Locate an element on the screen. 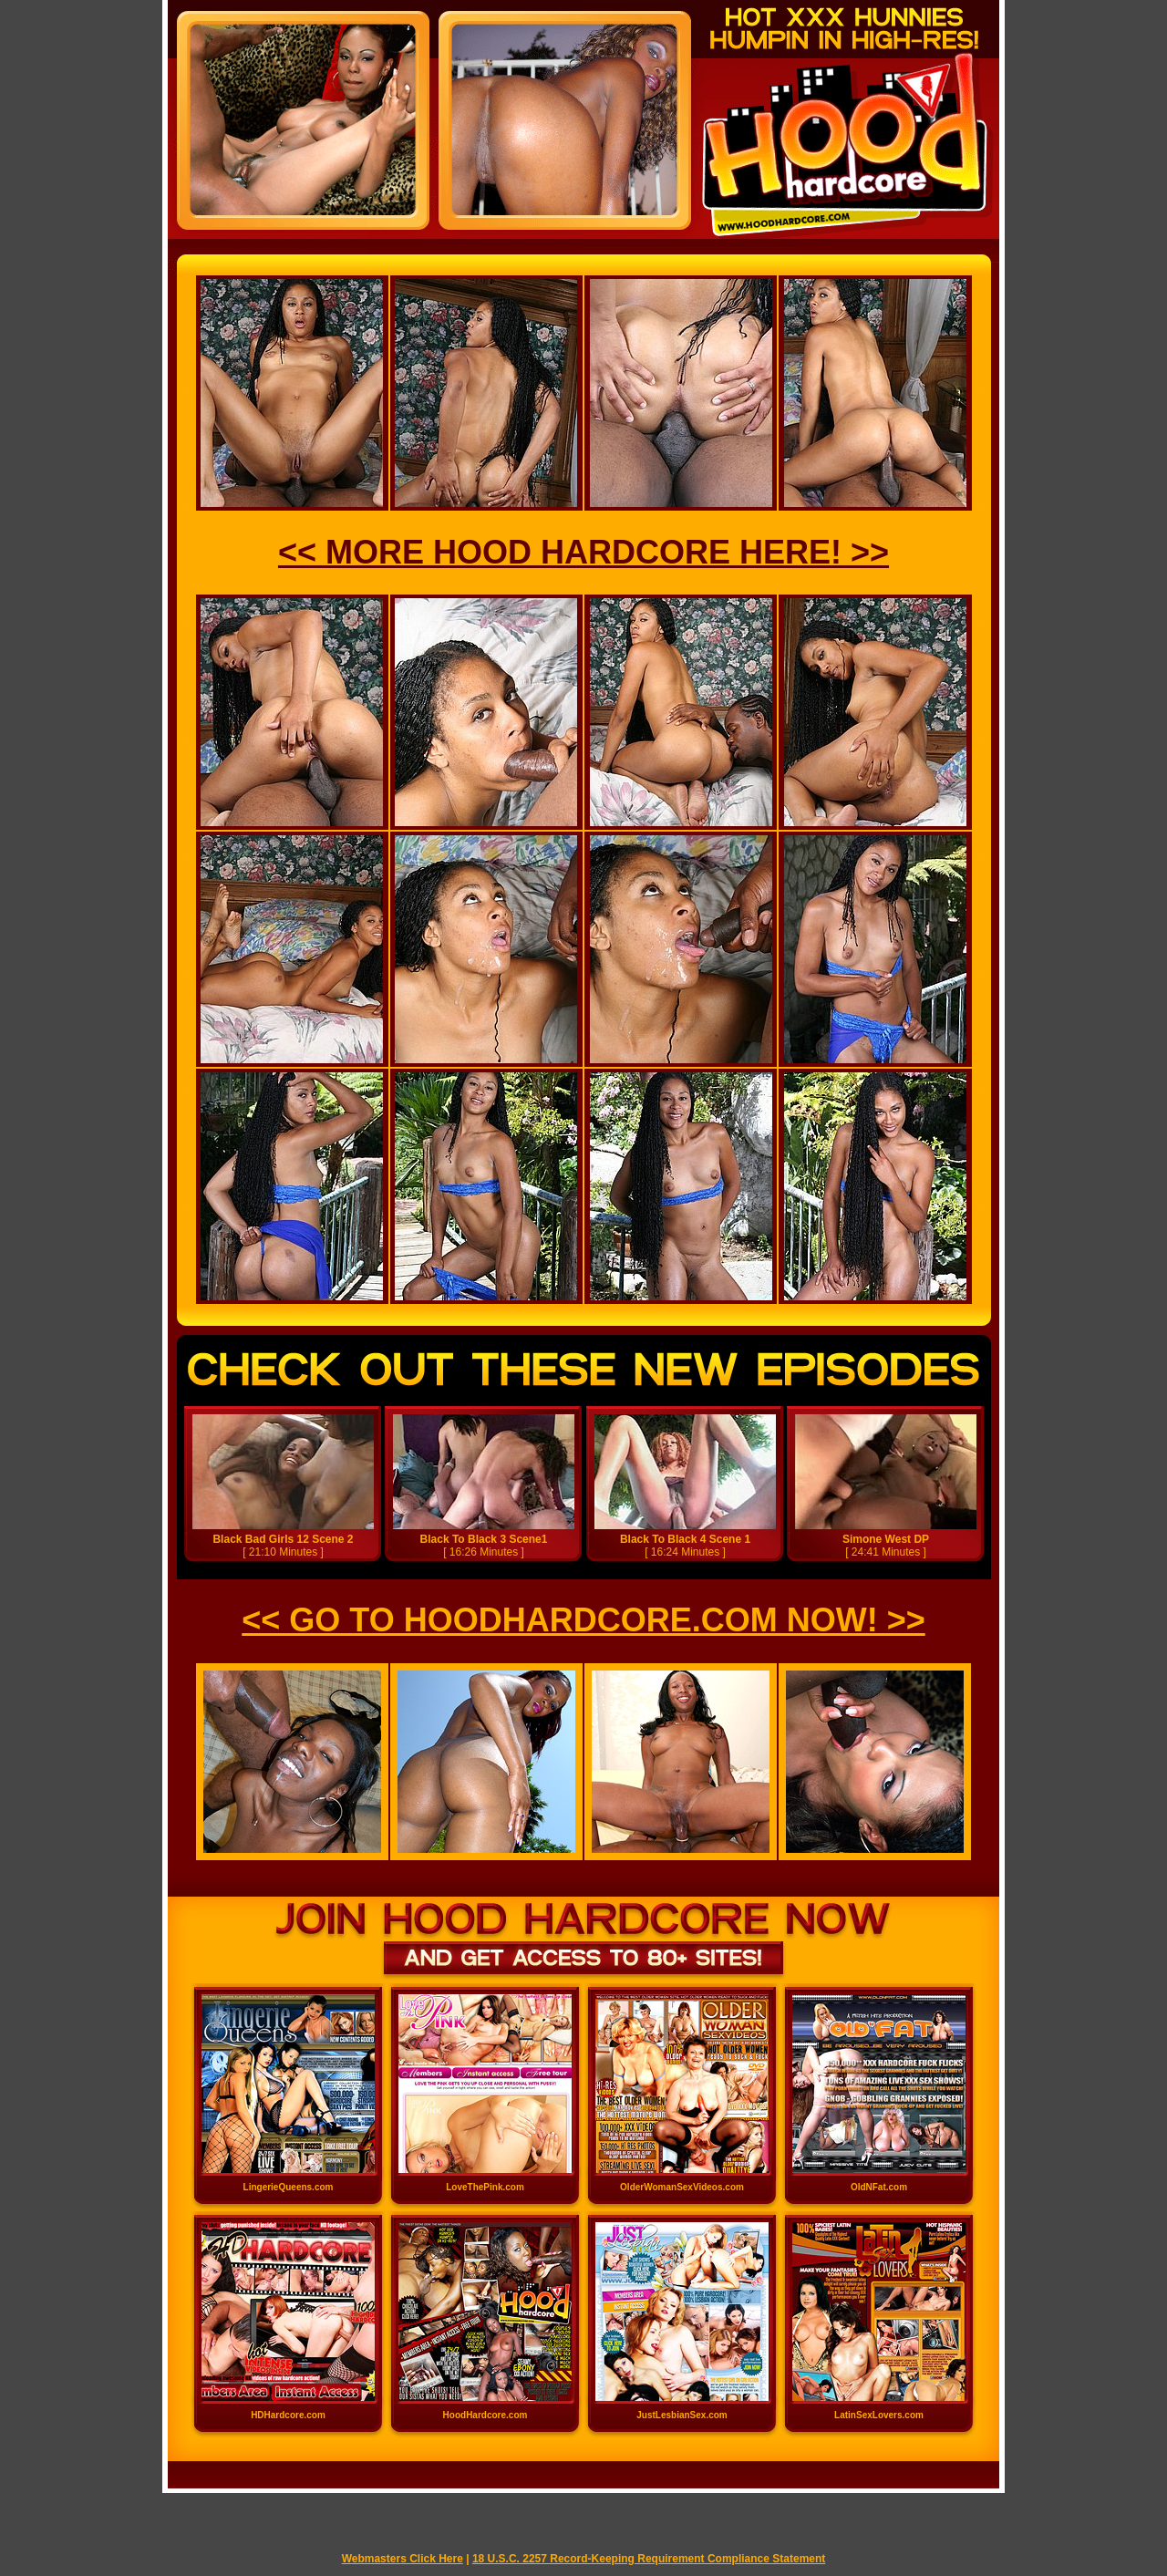  Webmasters Click Here is located at coordinates (402, 2558).